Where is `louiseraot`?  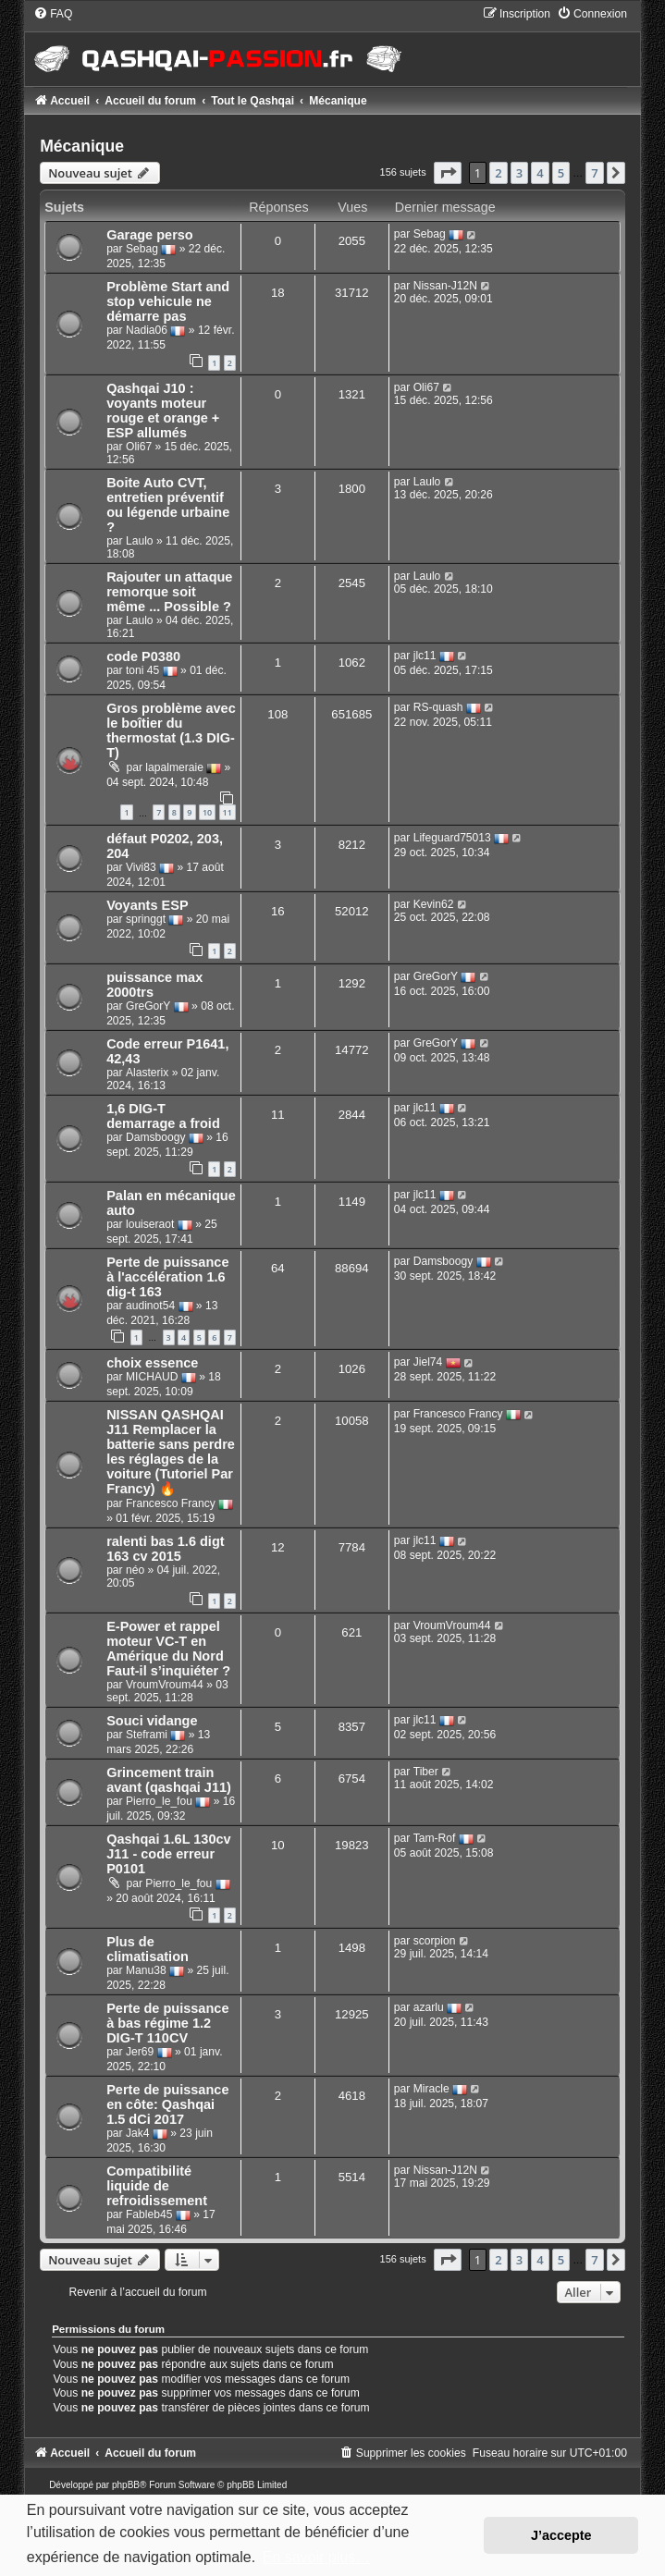
louiseraot is located at coordinates (150, 1224).